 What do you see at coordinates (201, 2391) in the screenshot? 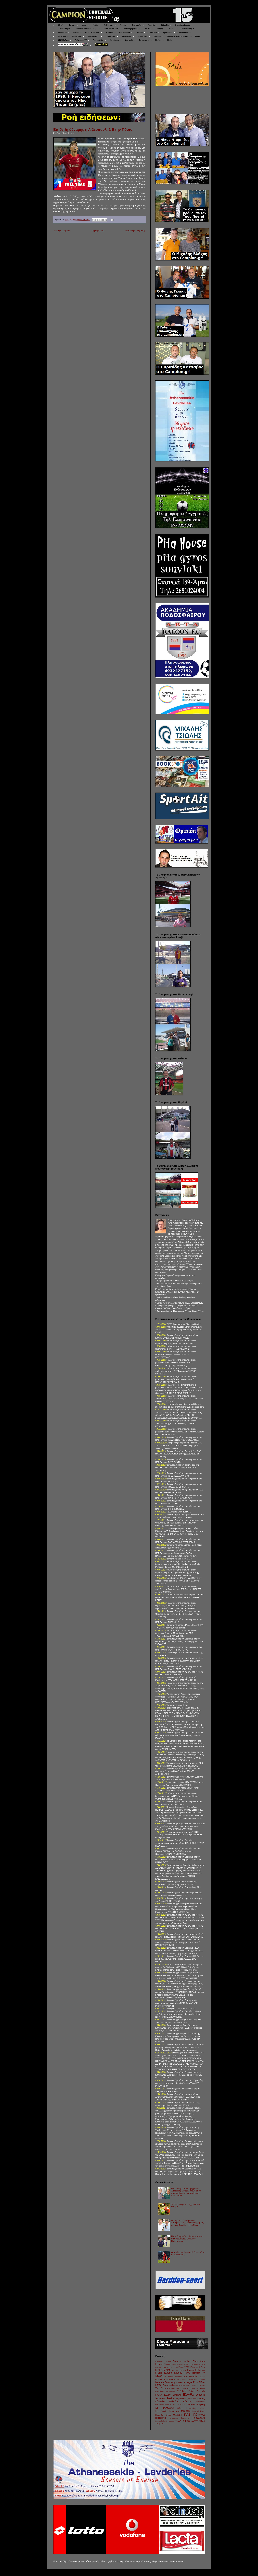
I see `Γερμανία` at bounding box center [201, 2391].